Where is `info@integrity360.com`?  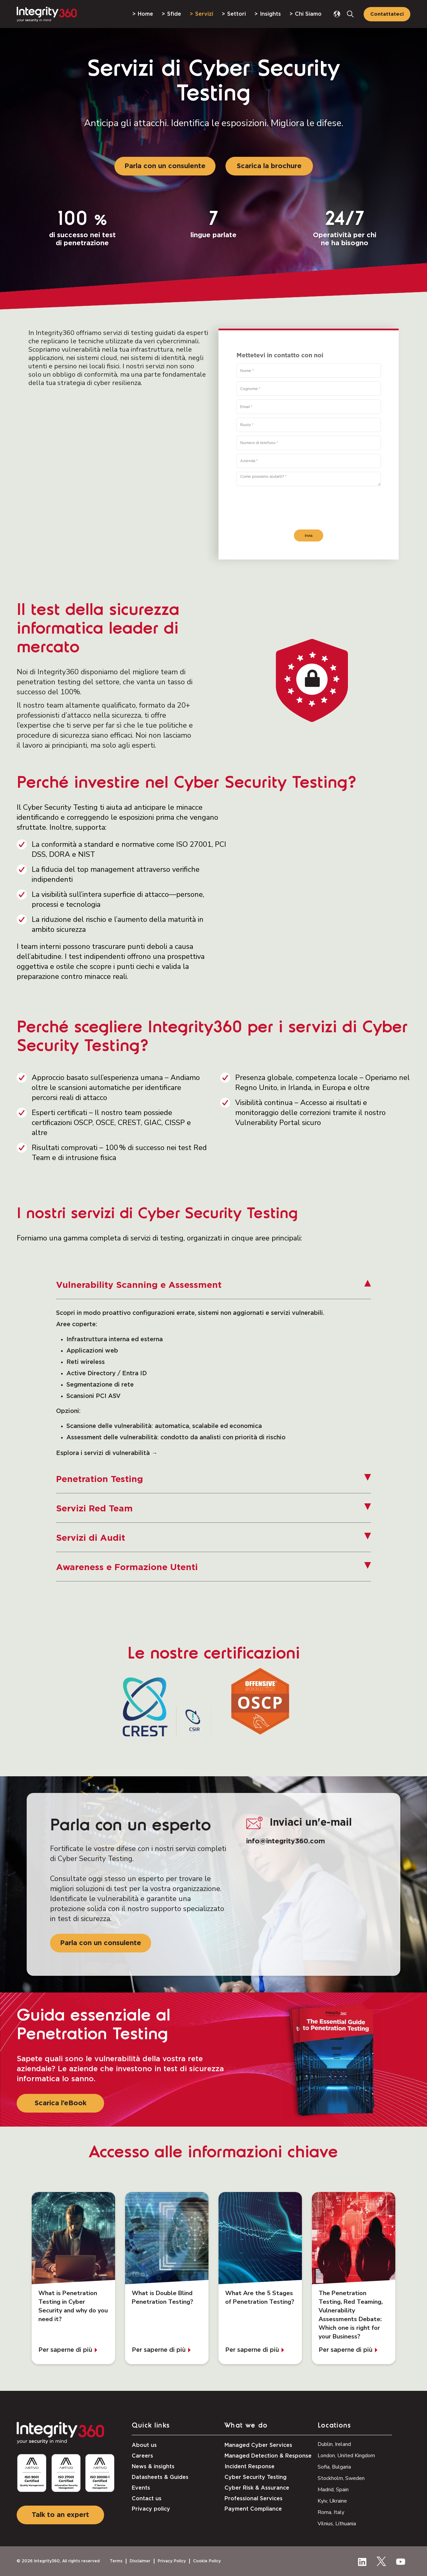
info@integrity360.com is located at coordinates (285, 1841).